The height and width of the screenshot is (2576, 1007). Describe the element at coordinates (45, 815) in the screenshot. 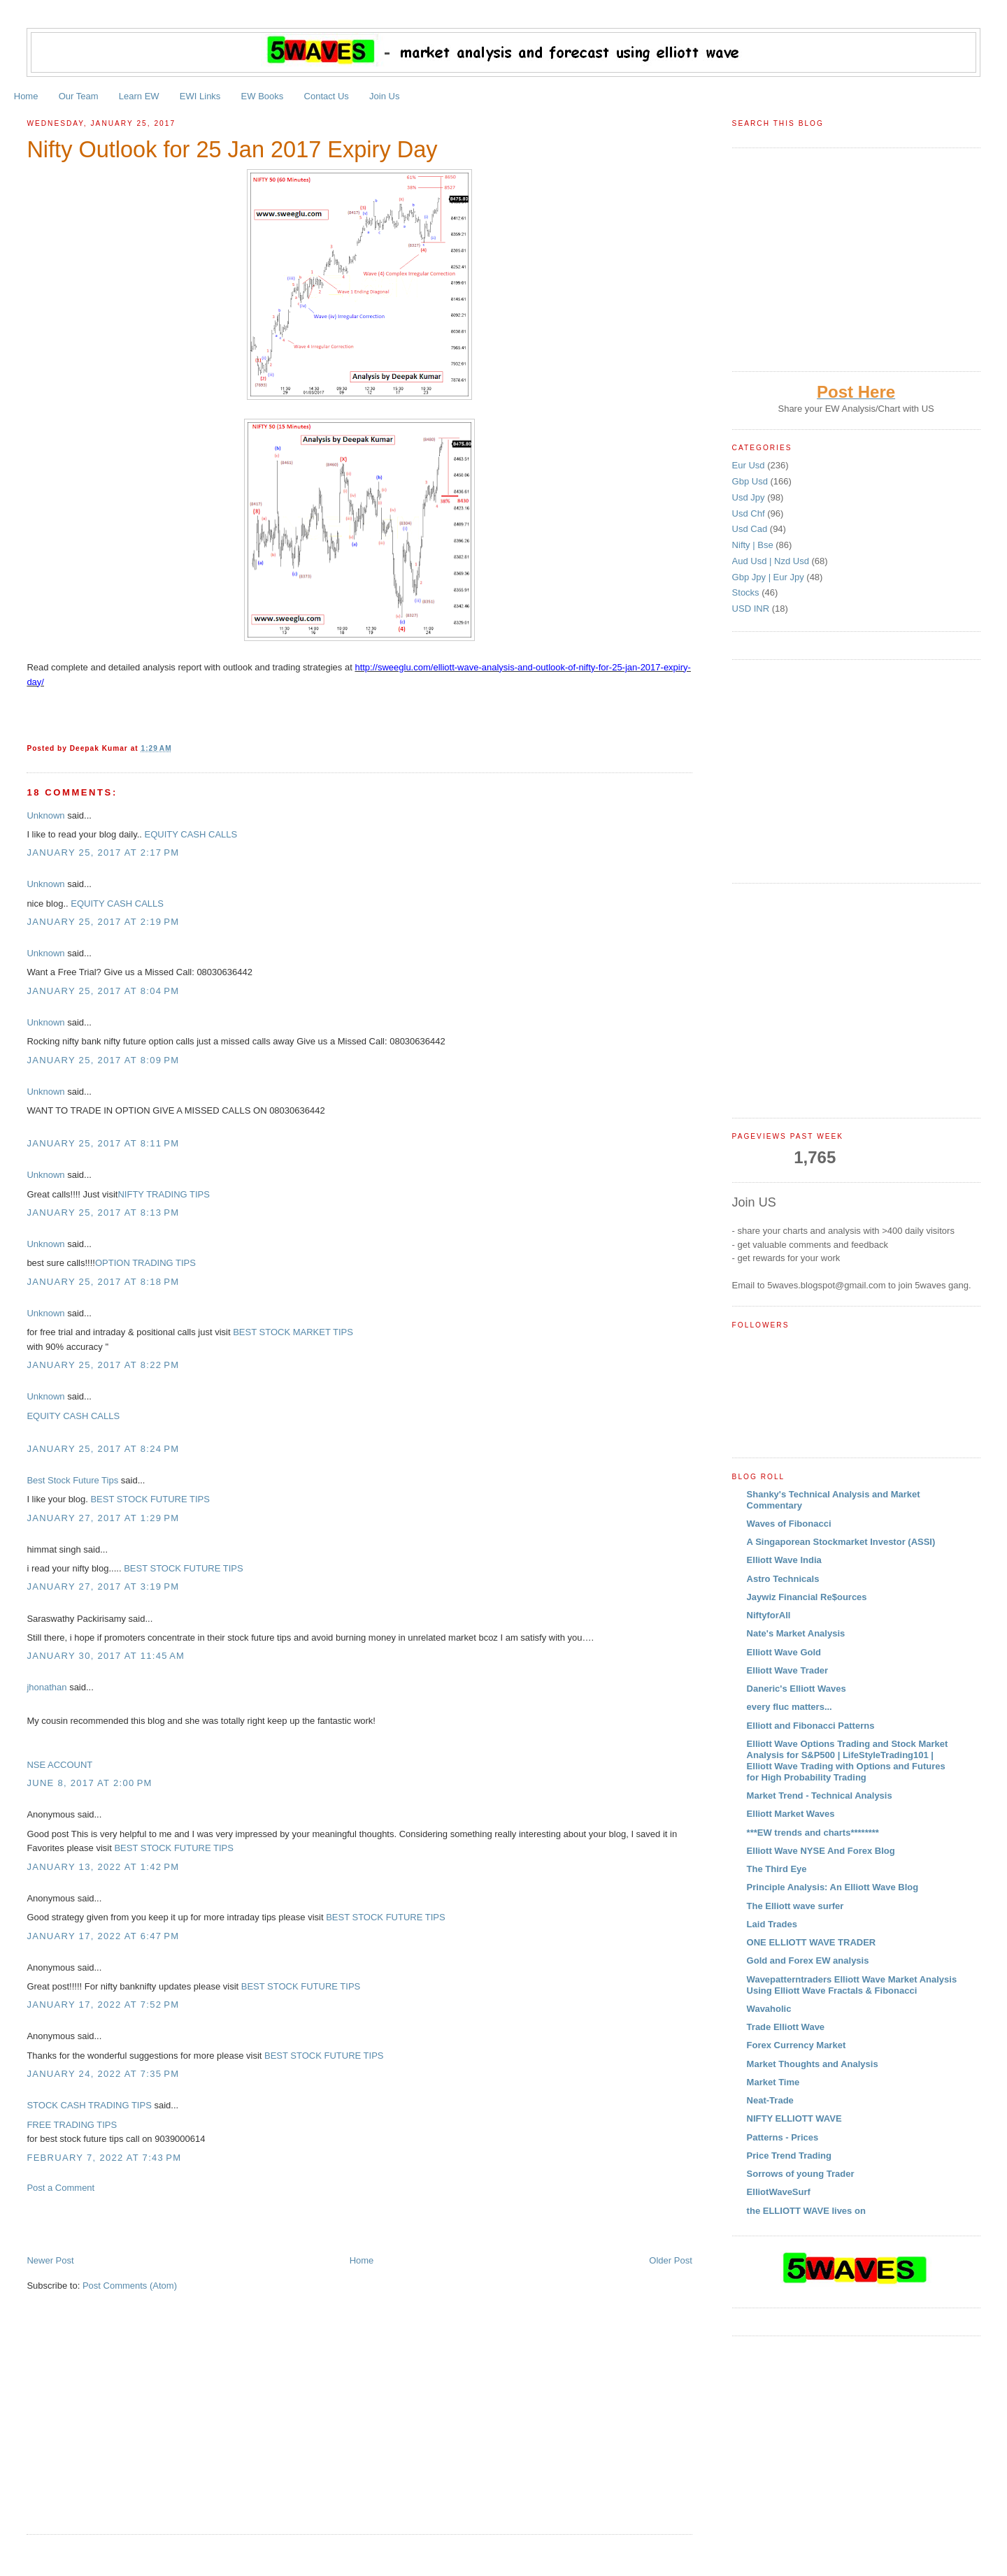

I see `Unknown` at that location.